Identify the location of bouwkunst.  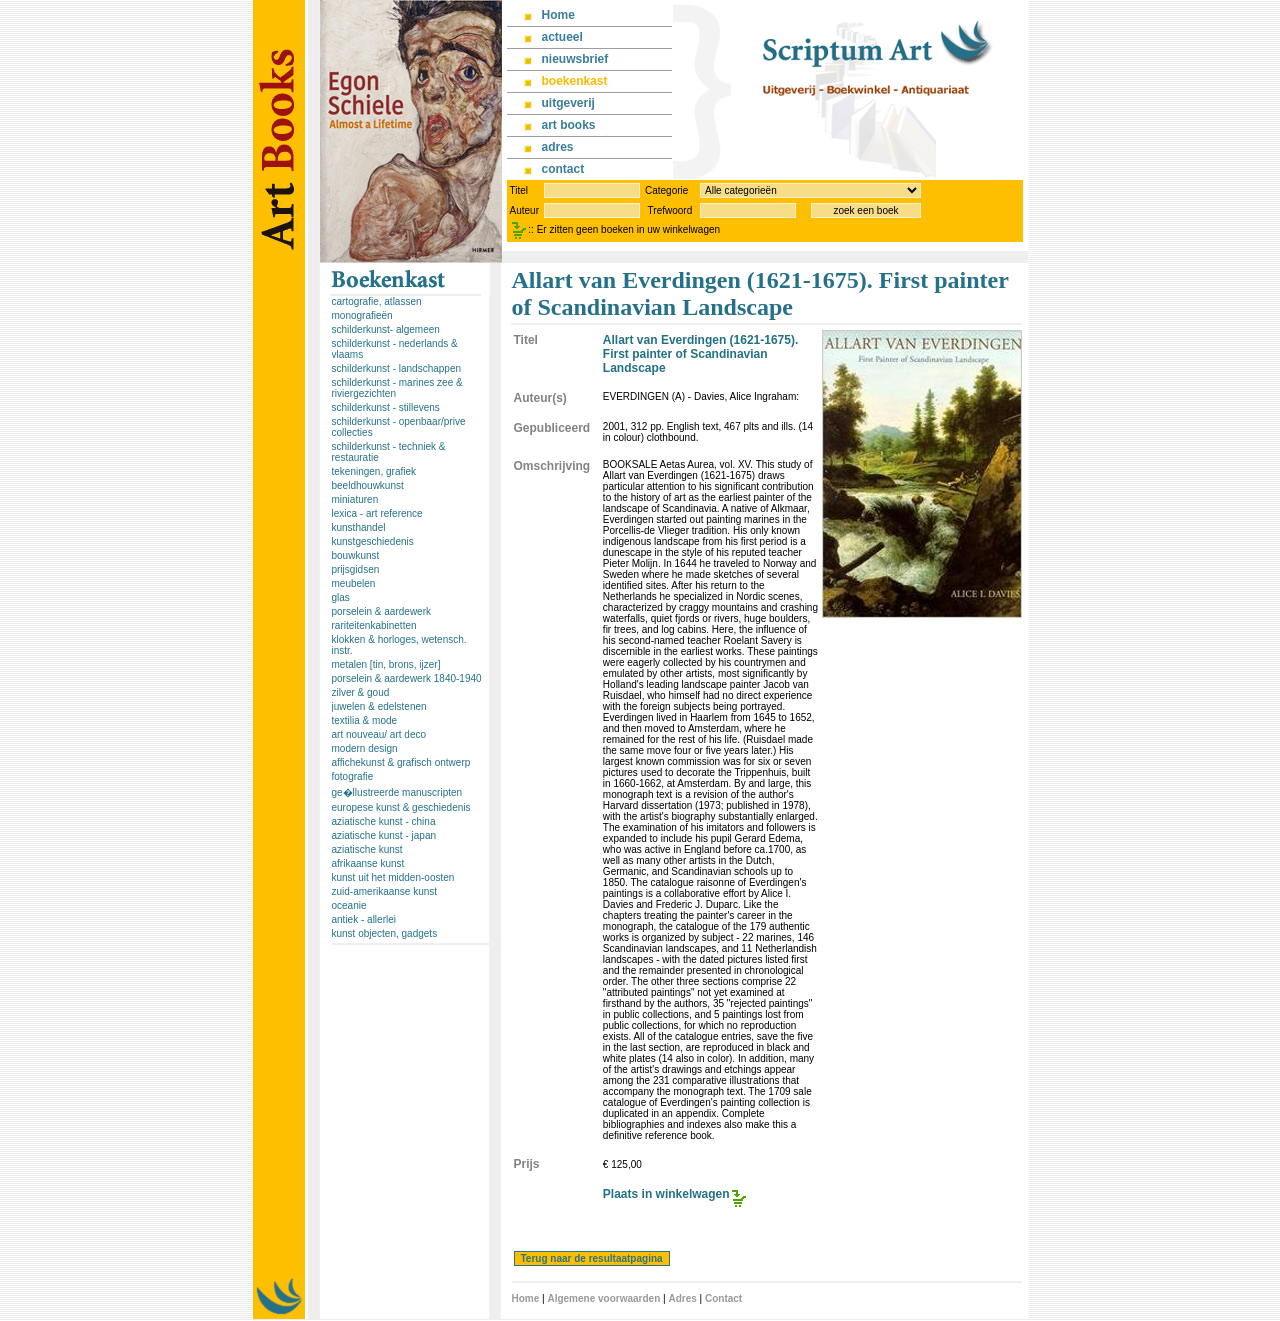
(356, 555).